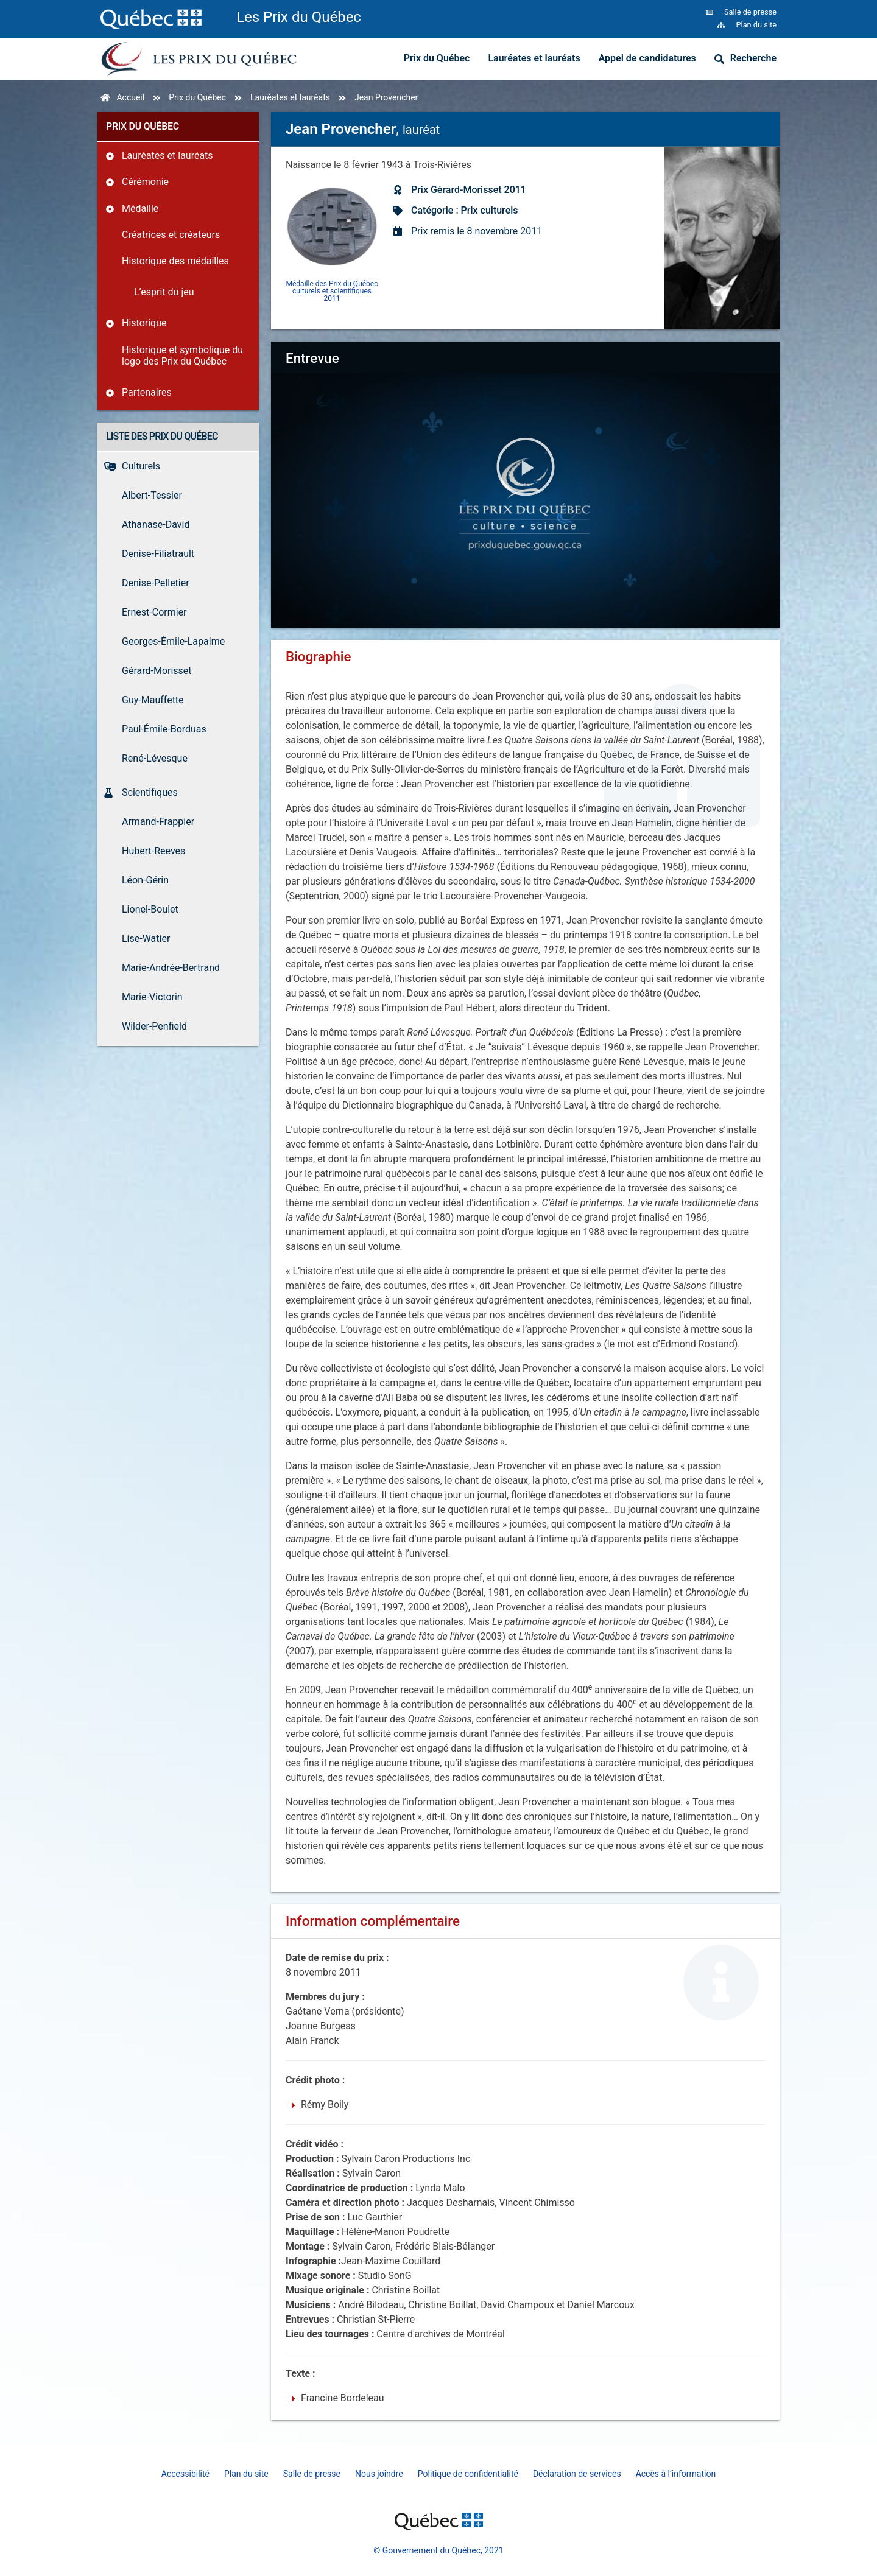  I want to click on L’esprit du jeu, so click(164, 292).